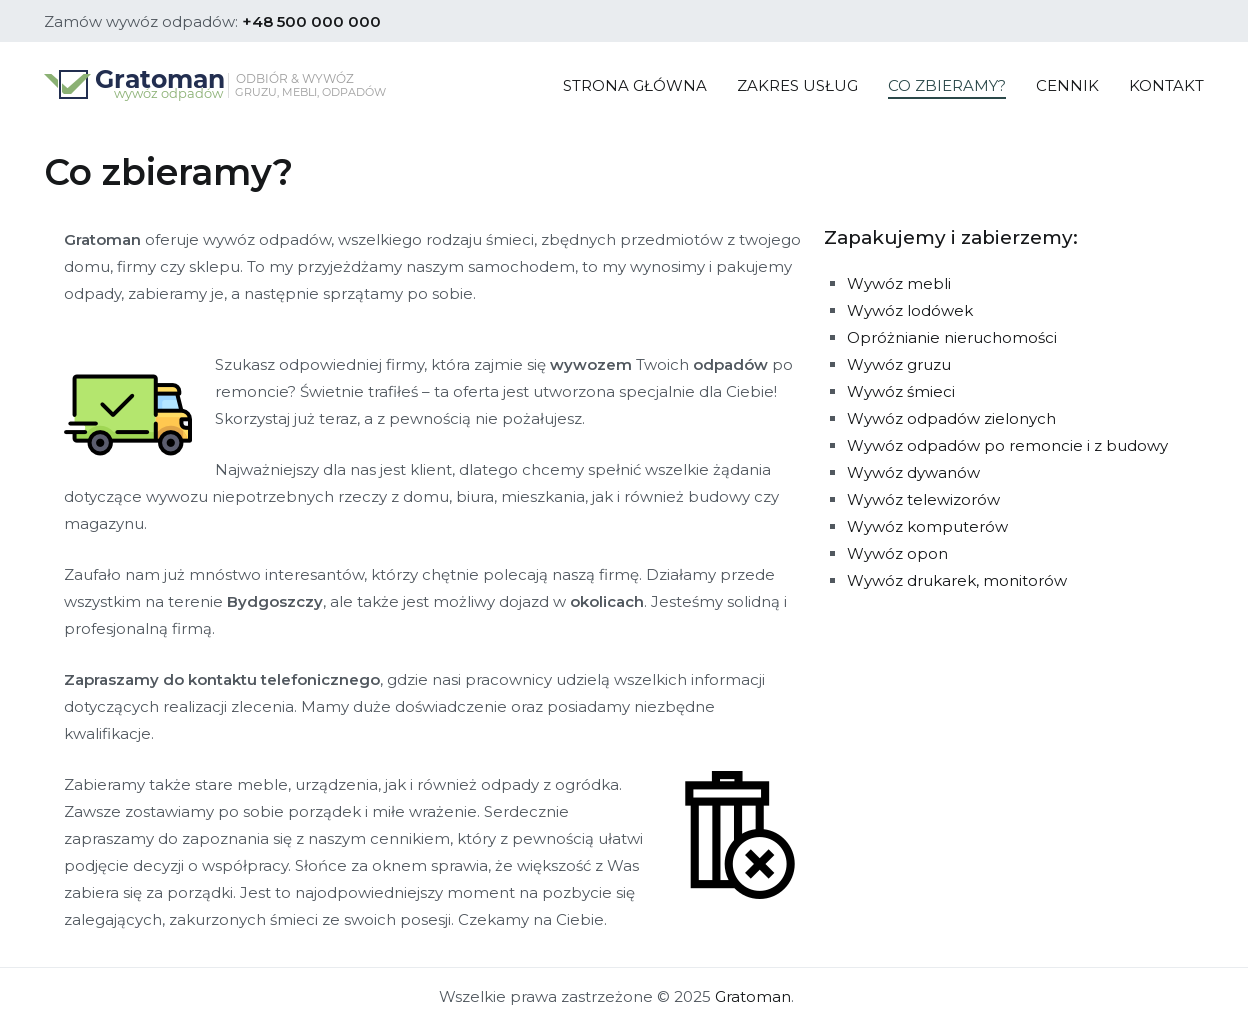 The image size is (1248, 1025). Describe the element at coordinates (913, 472) in the screenshot. I see `Wywóz dywanów` at that location.